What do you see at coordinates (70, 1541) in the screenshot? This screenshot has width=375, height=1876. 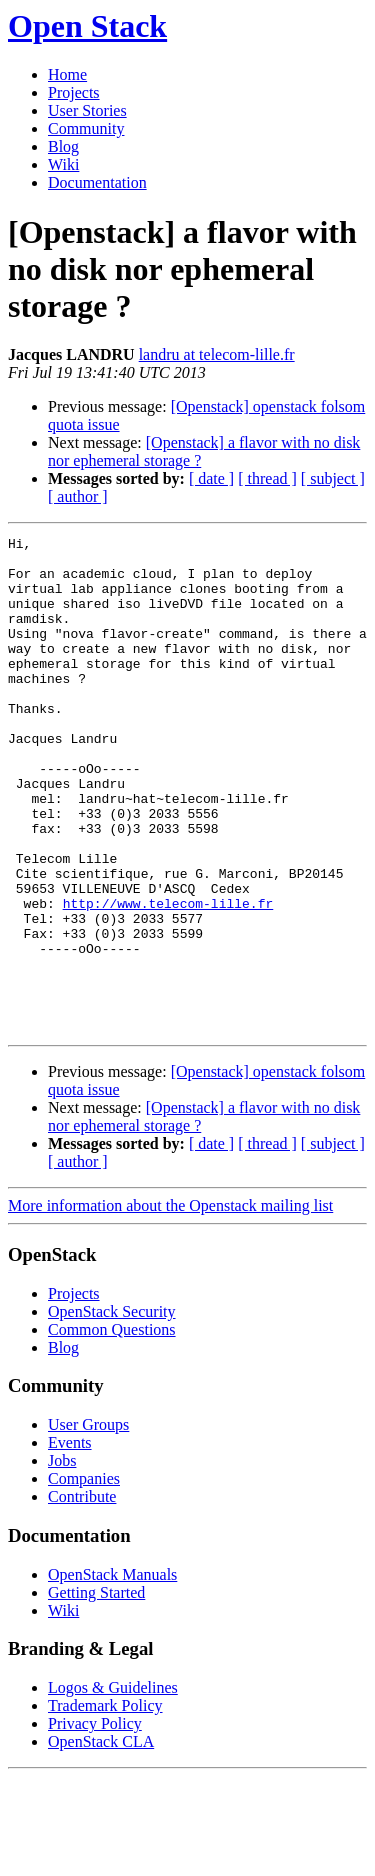 I see `Events` at bounding box center [70, 1541].